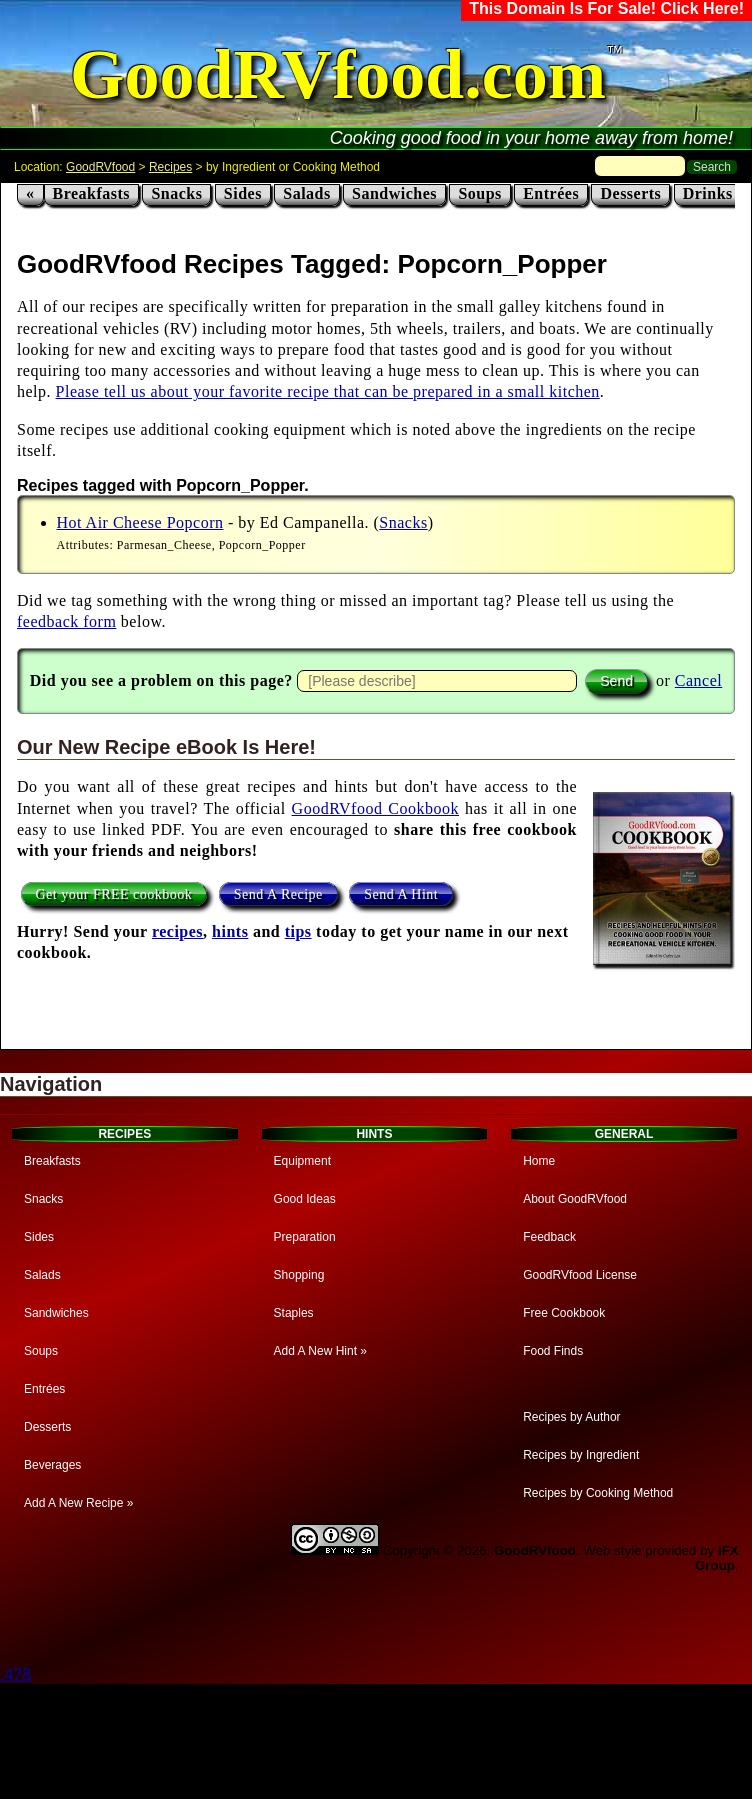 The image size is (752, 1799). What do you see at coordinates (575, 1199) in the screenshot?
I see `About GoodRVfood` at bounding box center [575, 1199].